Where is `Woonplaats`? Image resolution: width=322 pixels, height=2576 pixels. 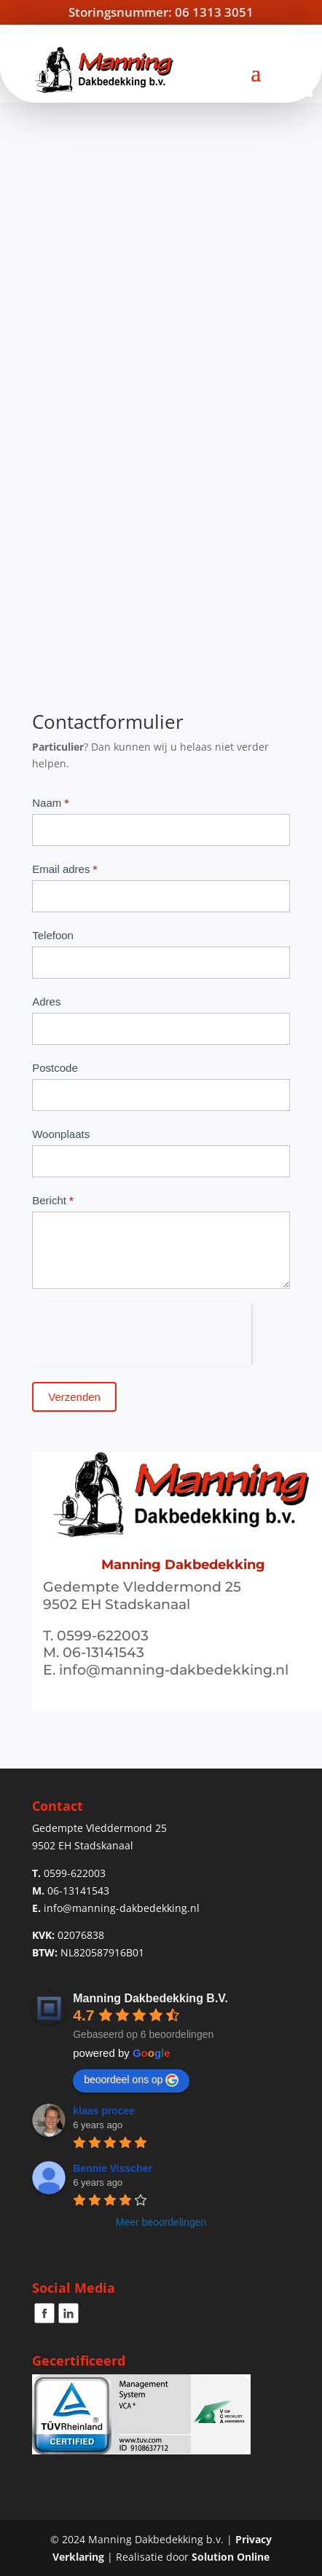
Woonplaats is located at coordinates (61, 1134).